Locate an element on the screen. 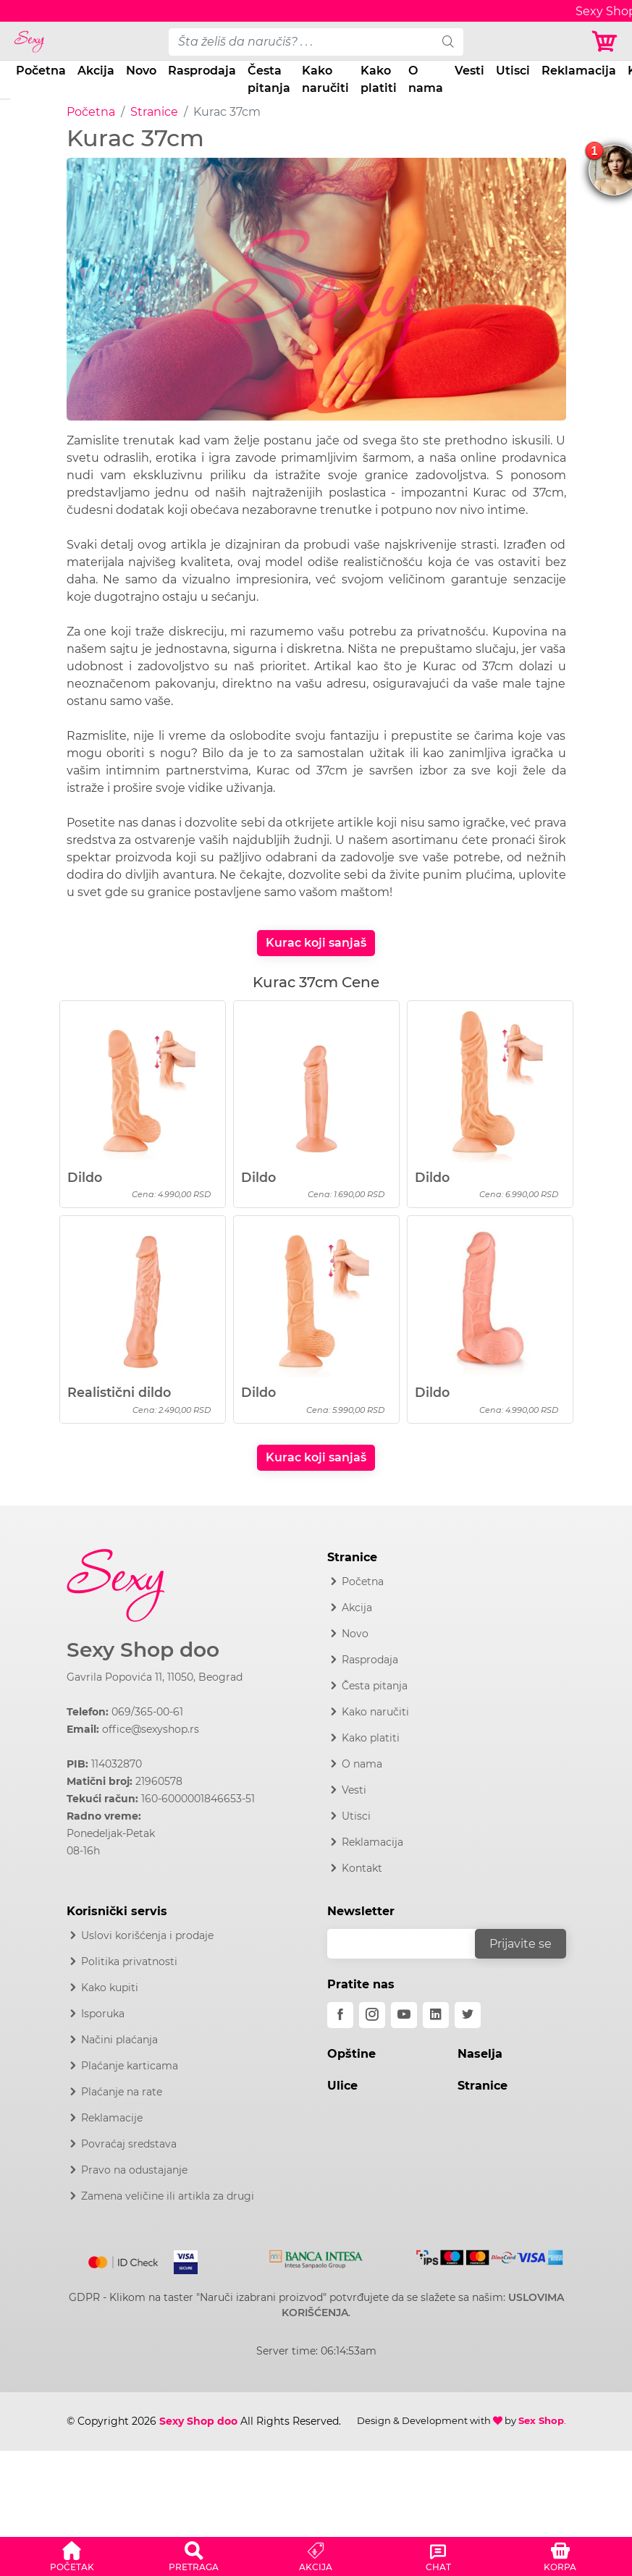 The image size is (632, 2576). Načini plaćanja is located at coordinates (119, 2040).